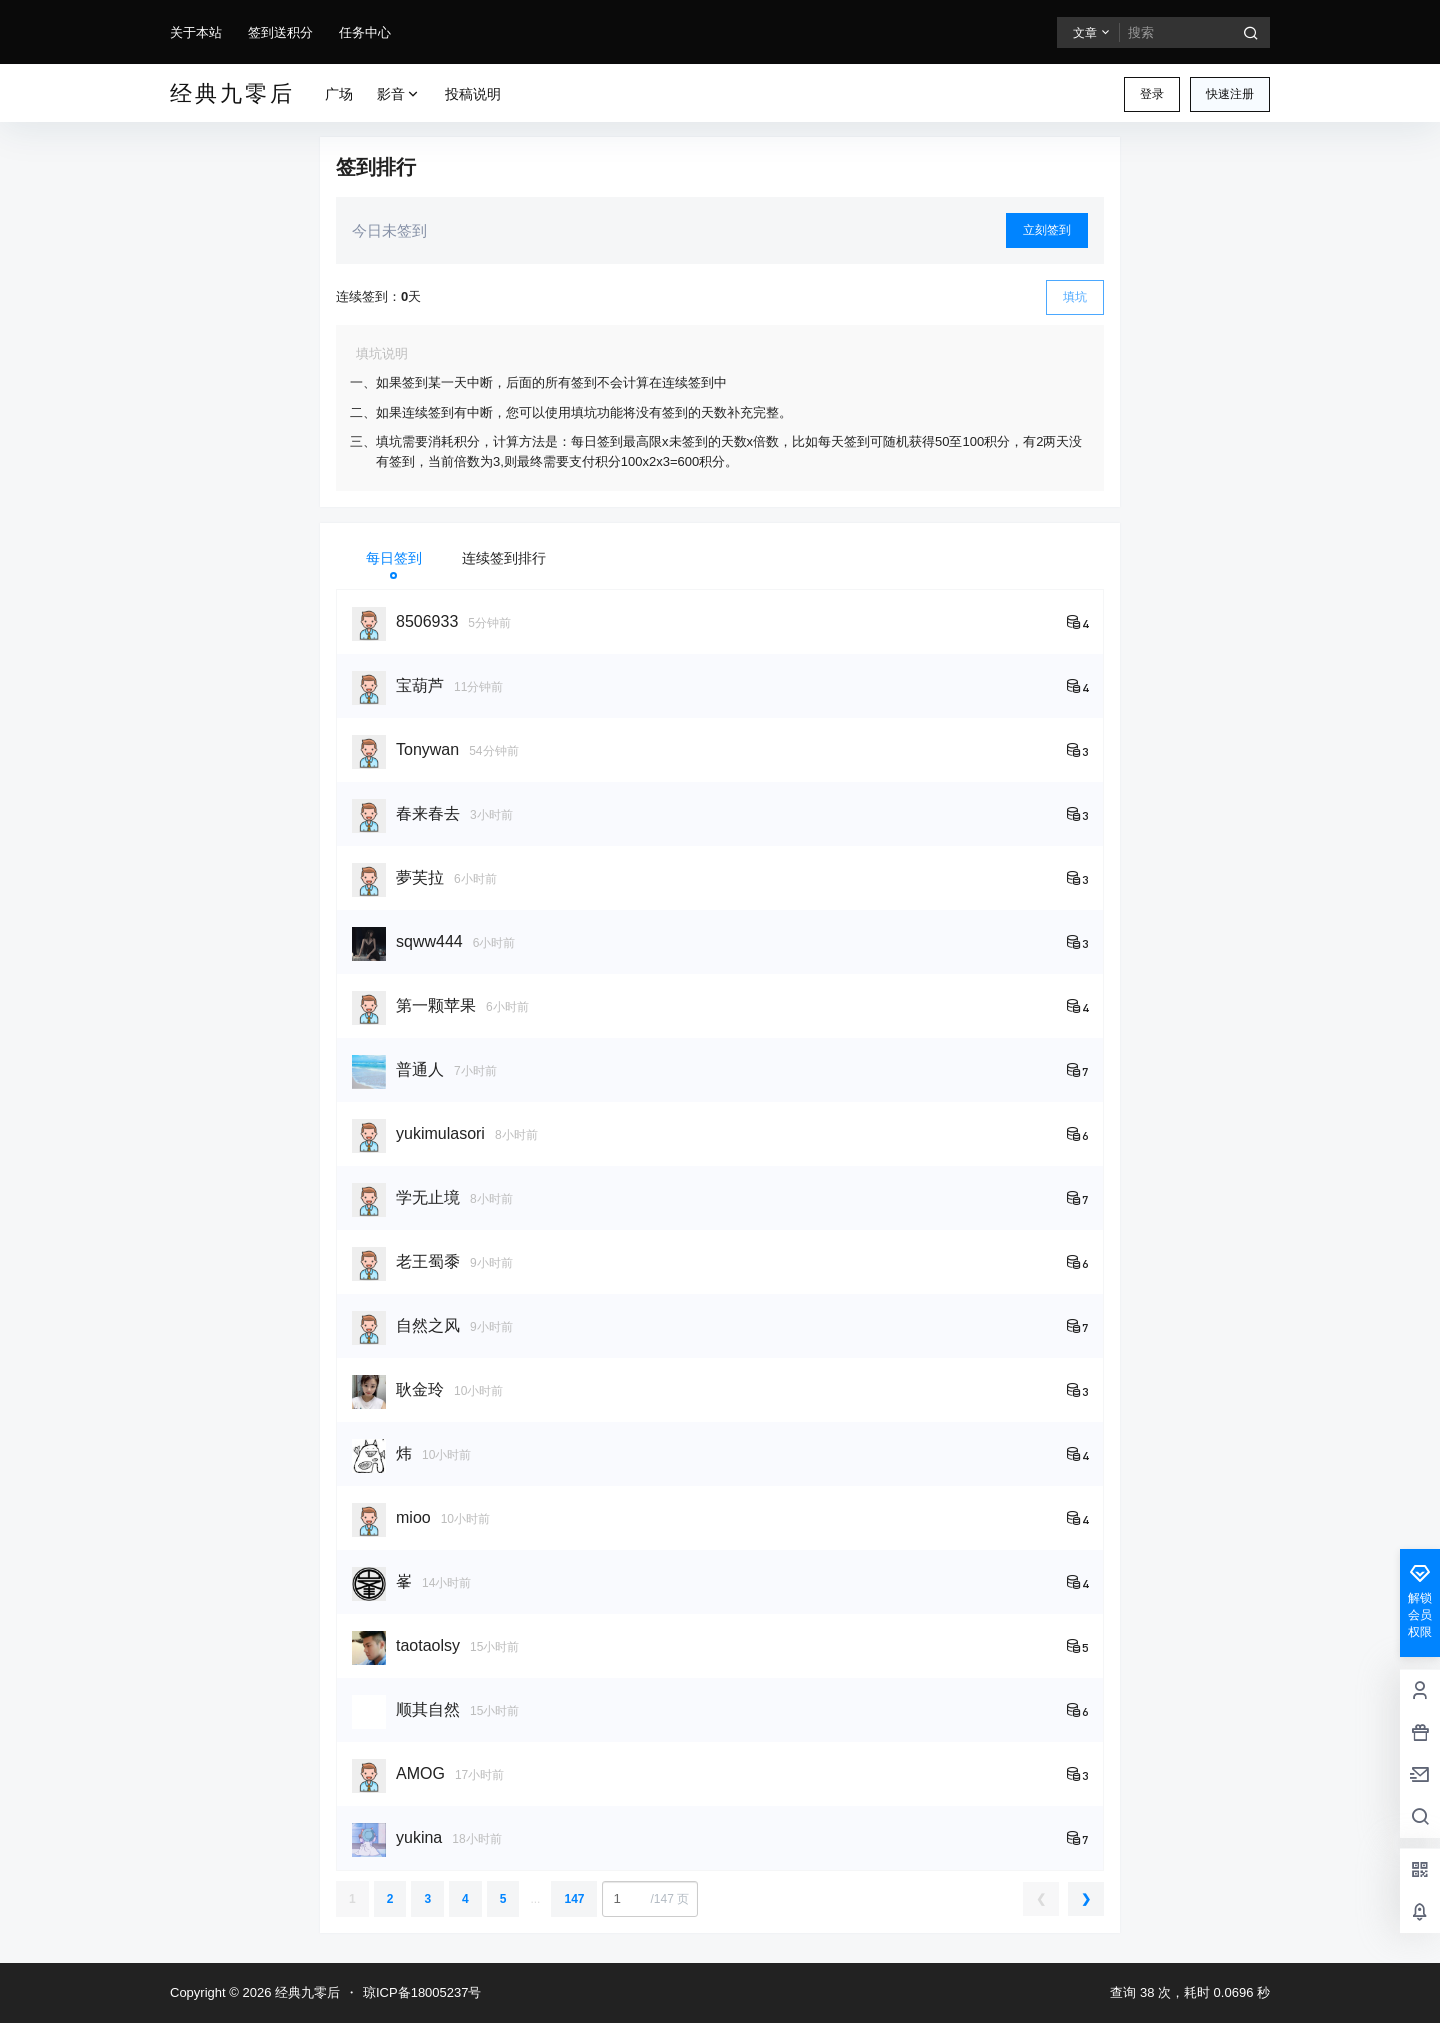  Describe the element at coordinates (1230, 94) in the screenshot. I see `快速注册` at that location.